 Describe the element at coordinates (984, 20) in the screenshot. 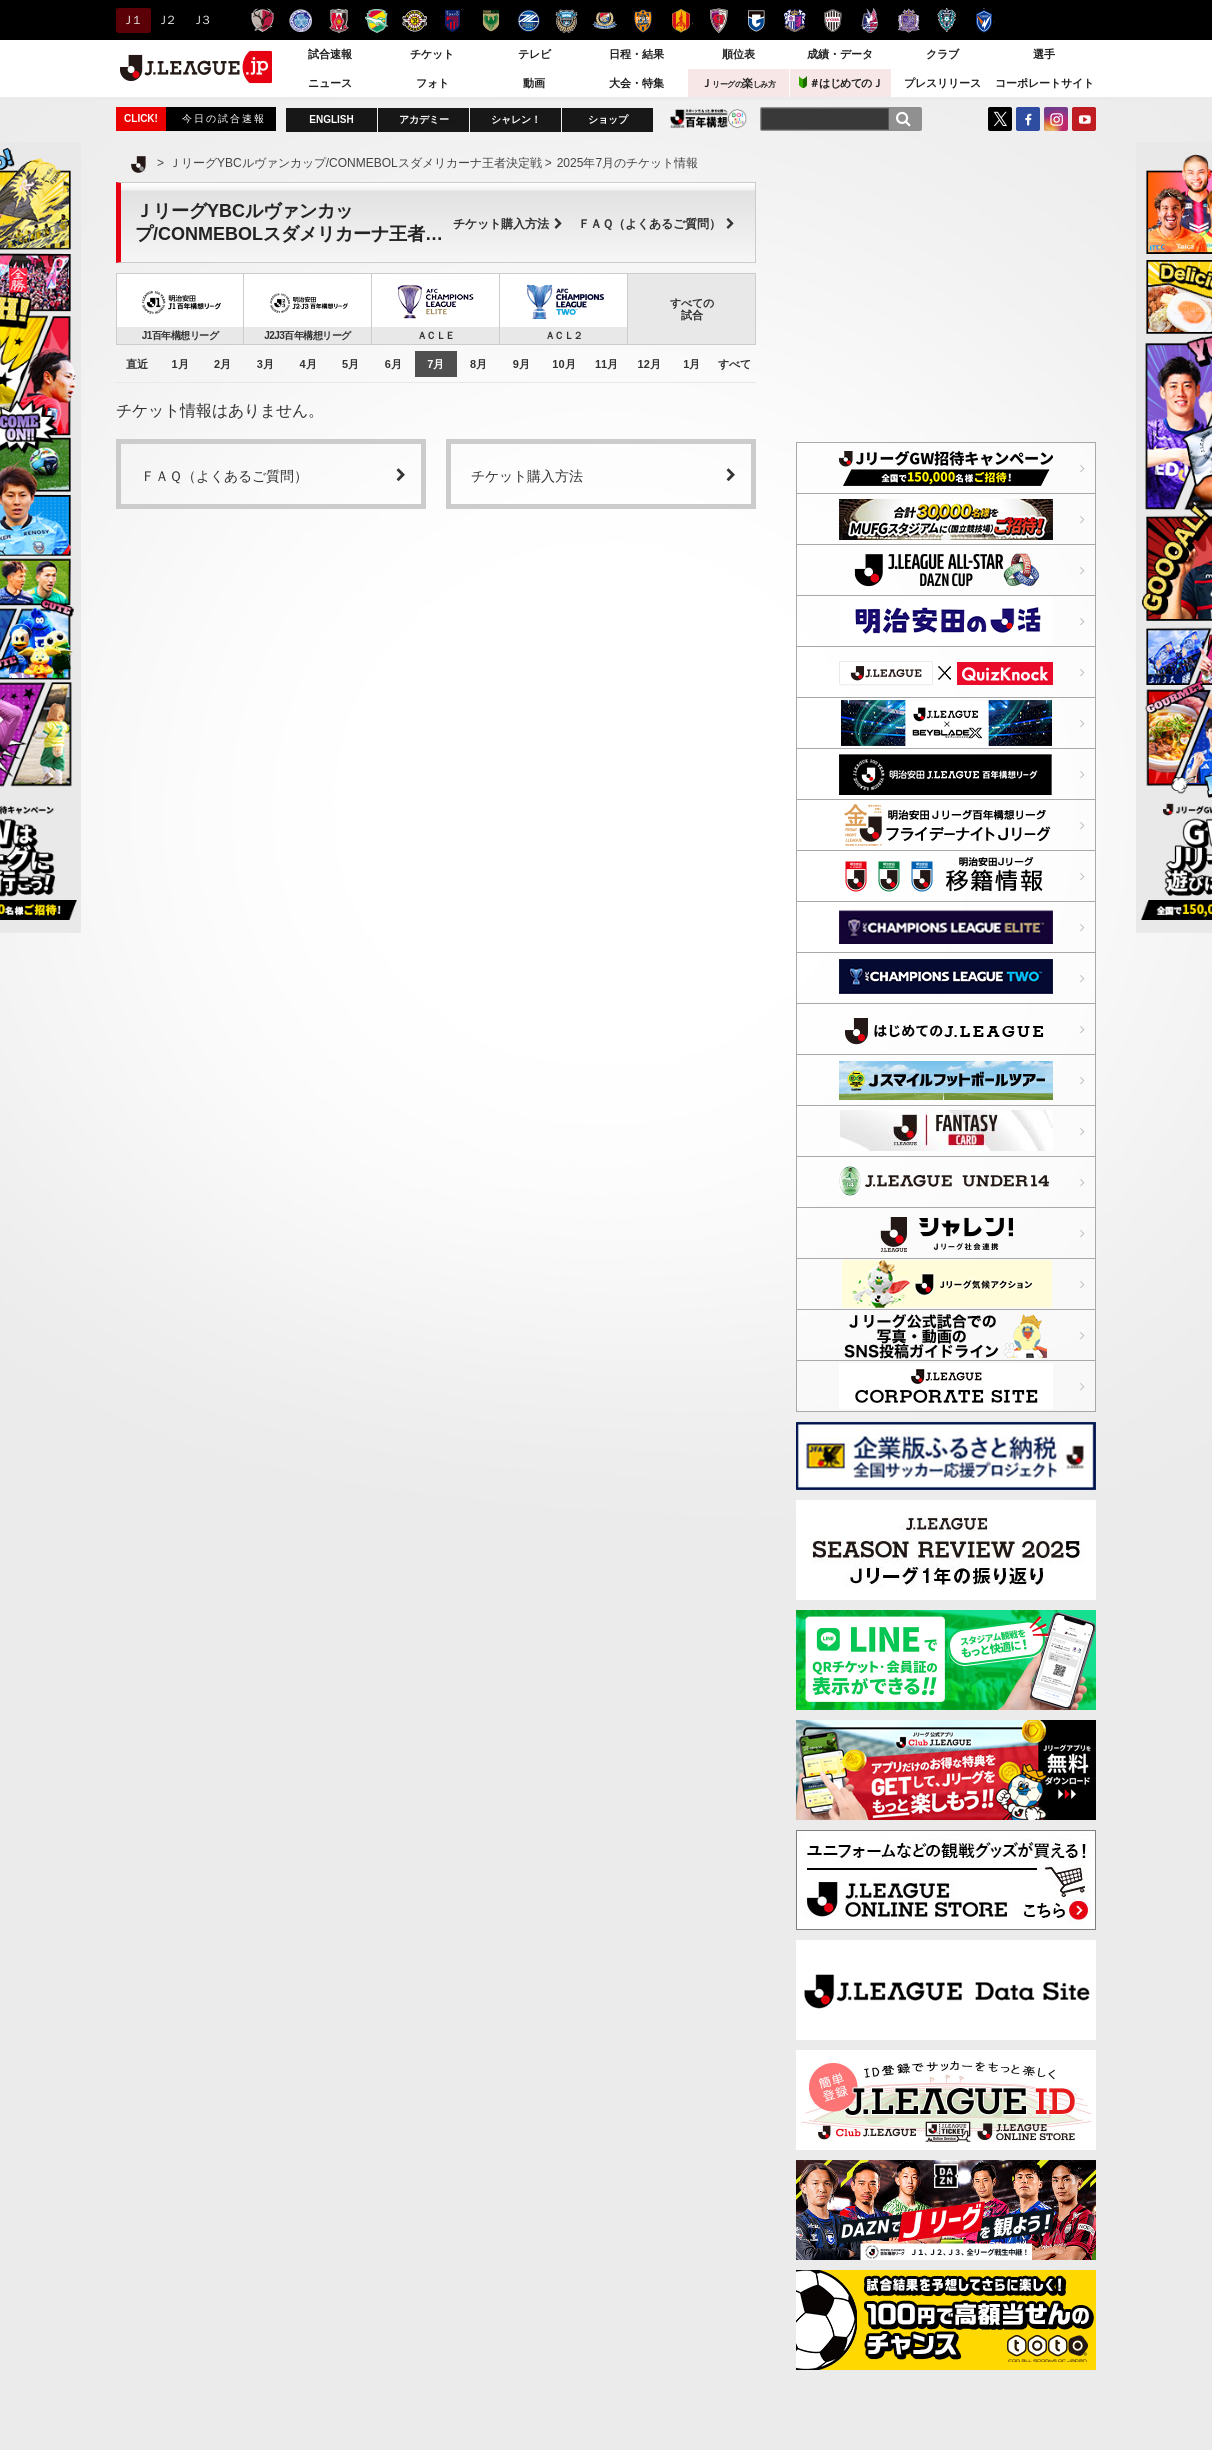

I see `V・ファーレン長崎` at that location.